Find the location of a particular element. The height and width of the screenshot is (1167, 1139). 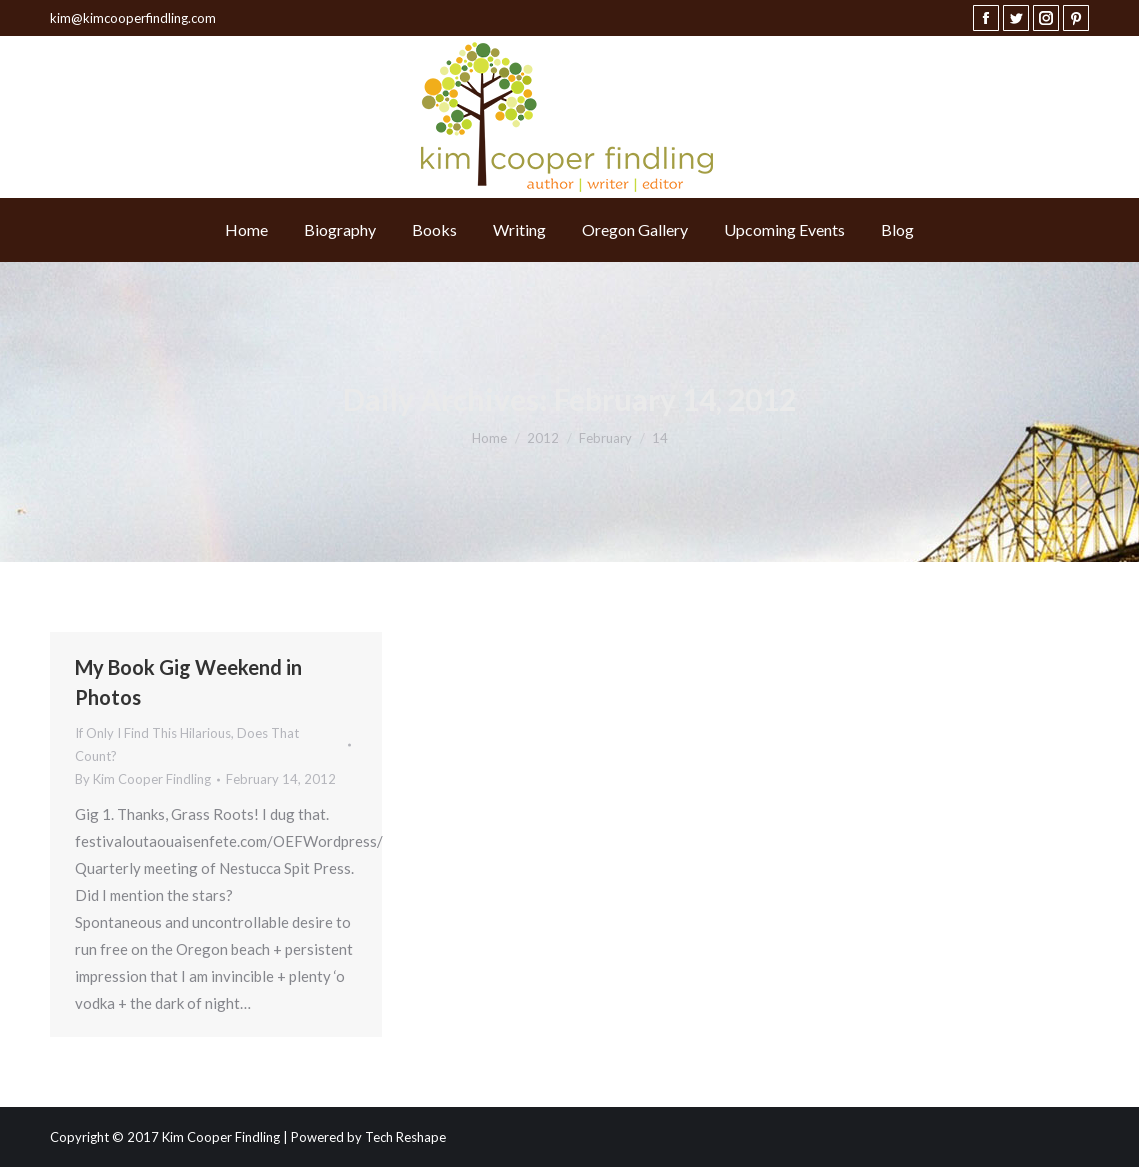

[menuitem] is located at coordinates (246, 230).